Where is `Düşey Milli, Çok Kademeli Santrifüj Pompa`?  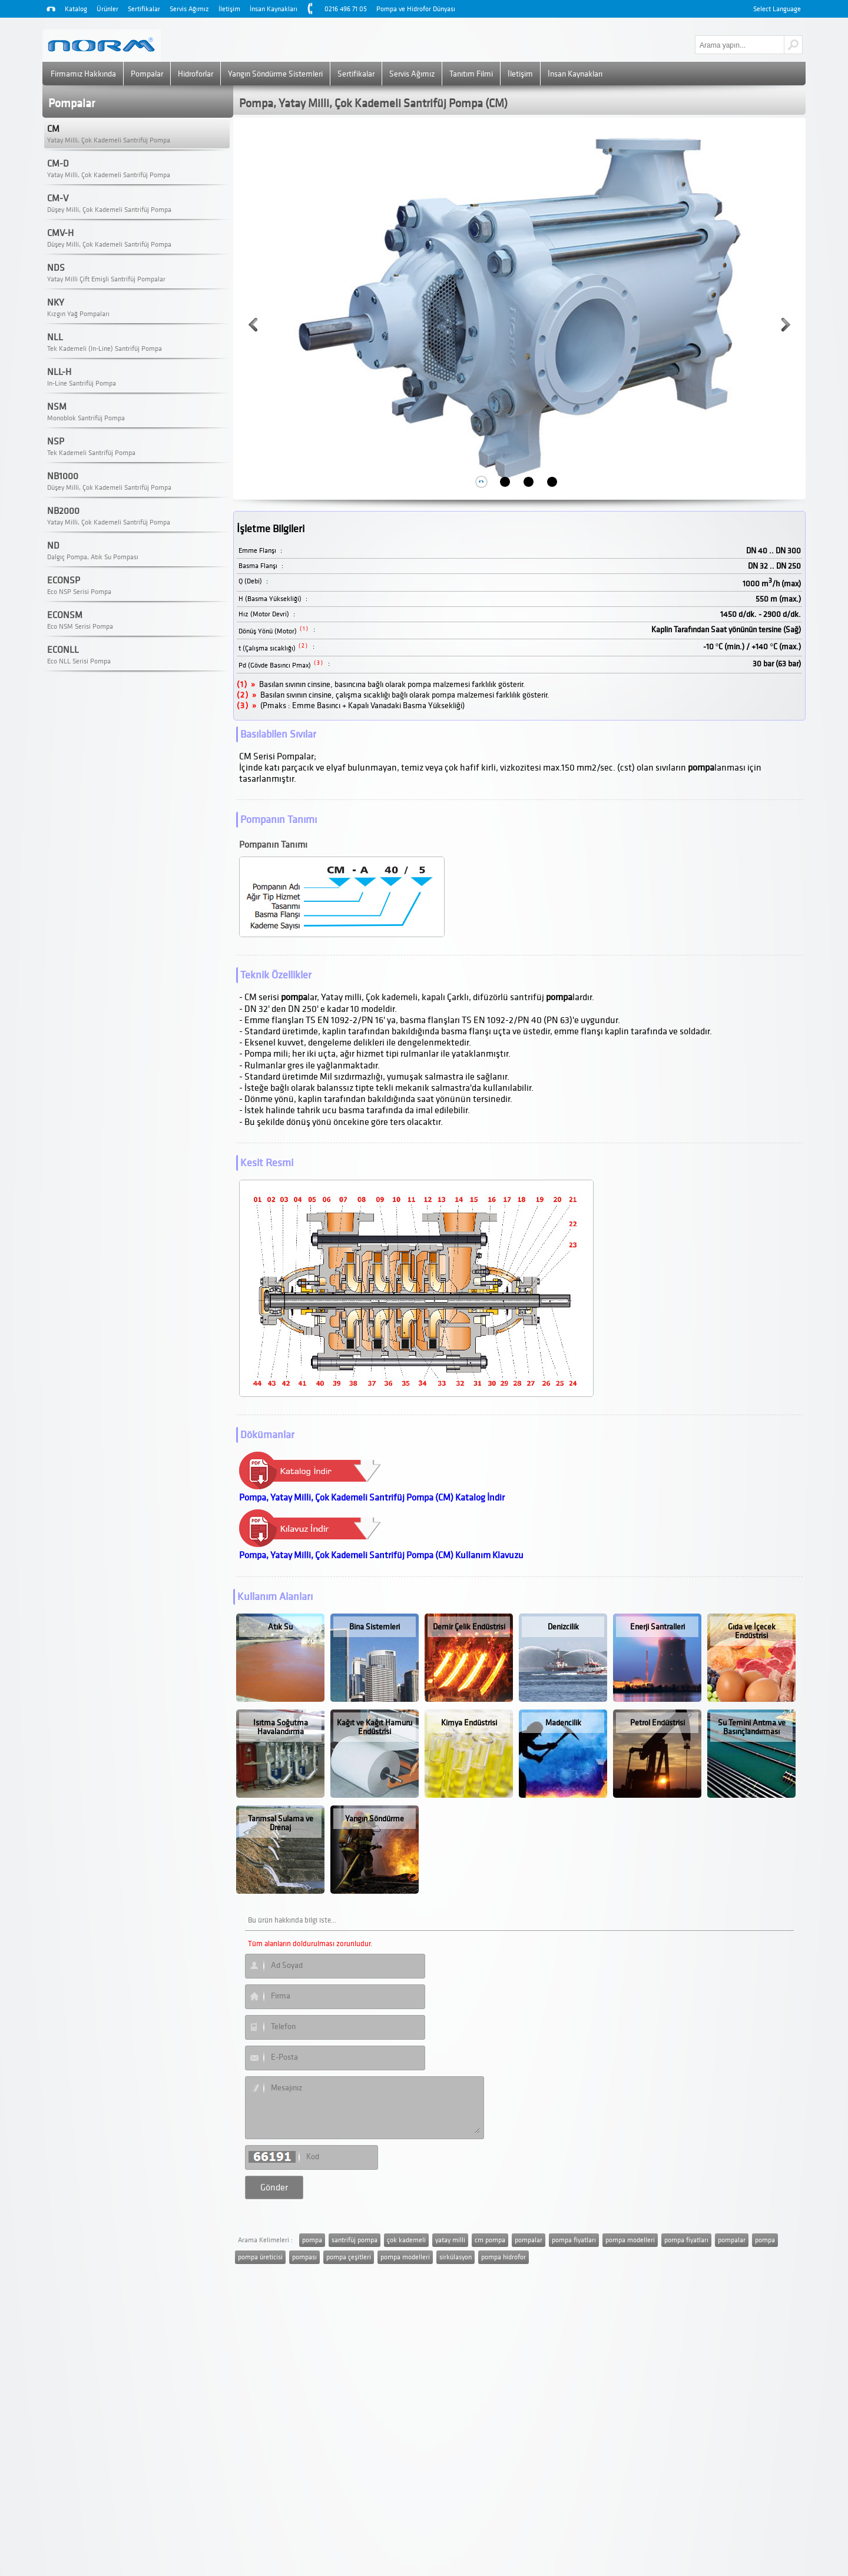
Düşey Milli, Çok Kademeli Santrifüj Pompa is located at coordinates (109, 210).